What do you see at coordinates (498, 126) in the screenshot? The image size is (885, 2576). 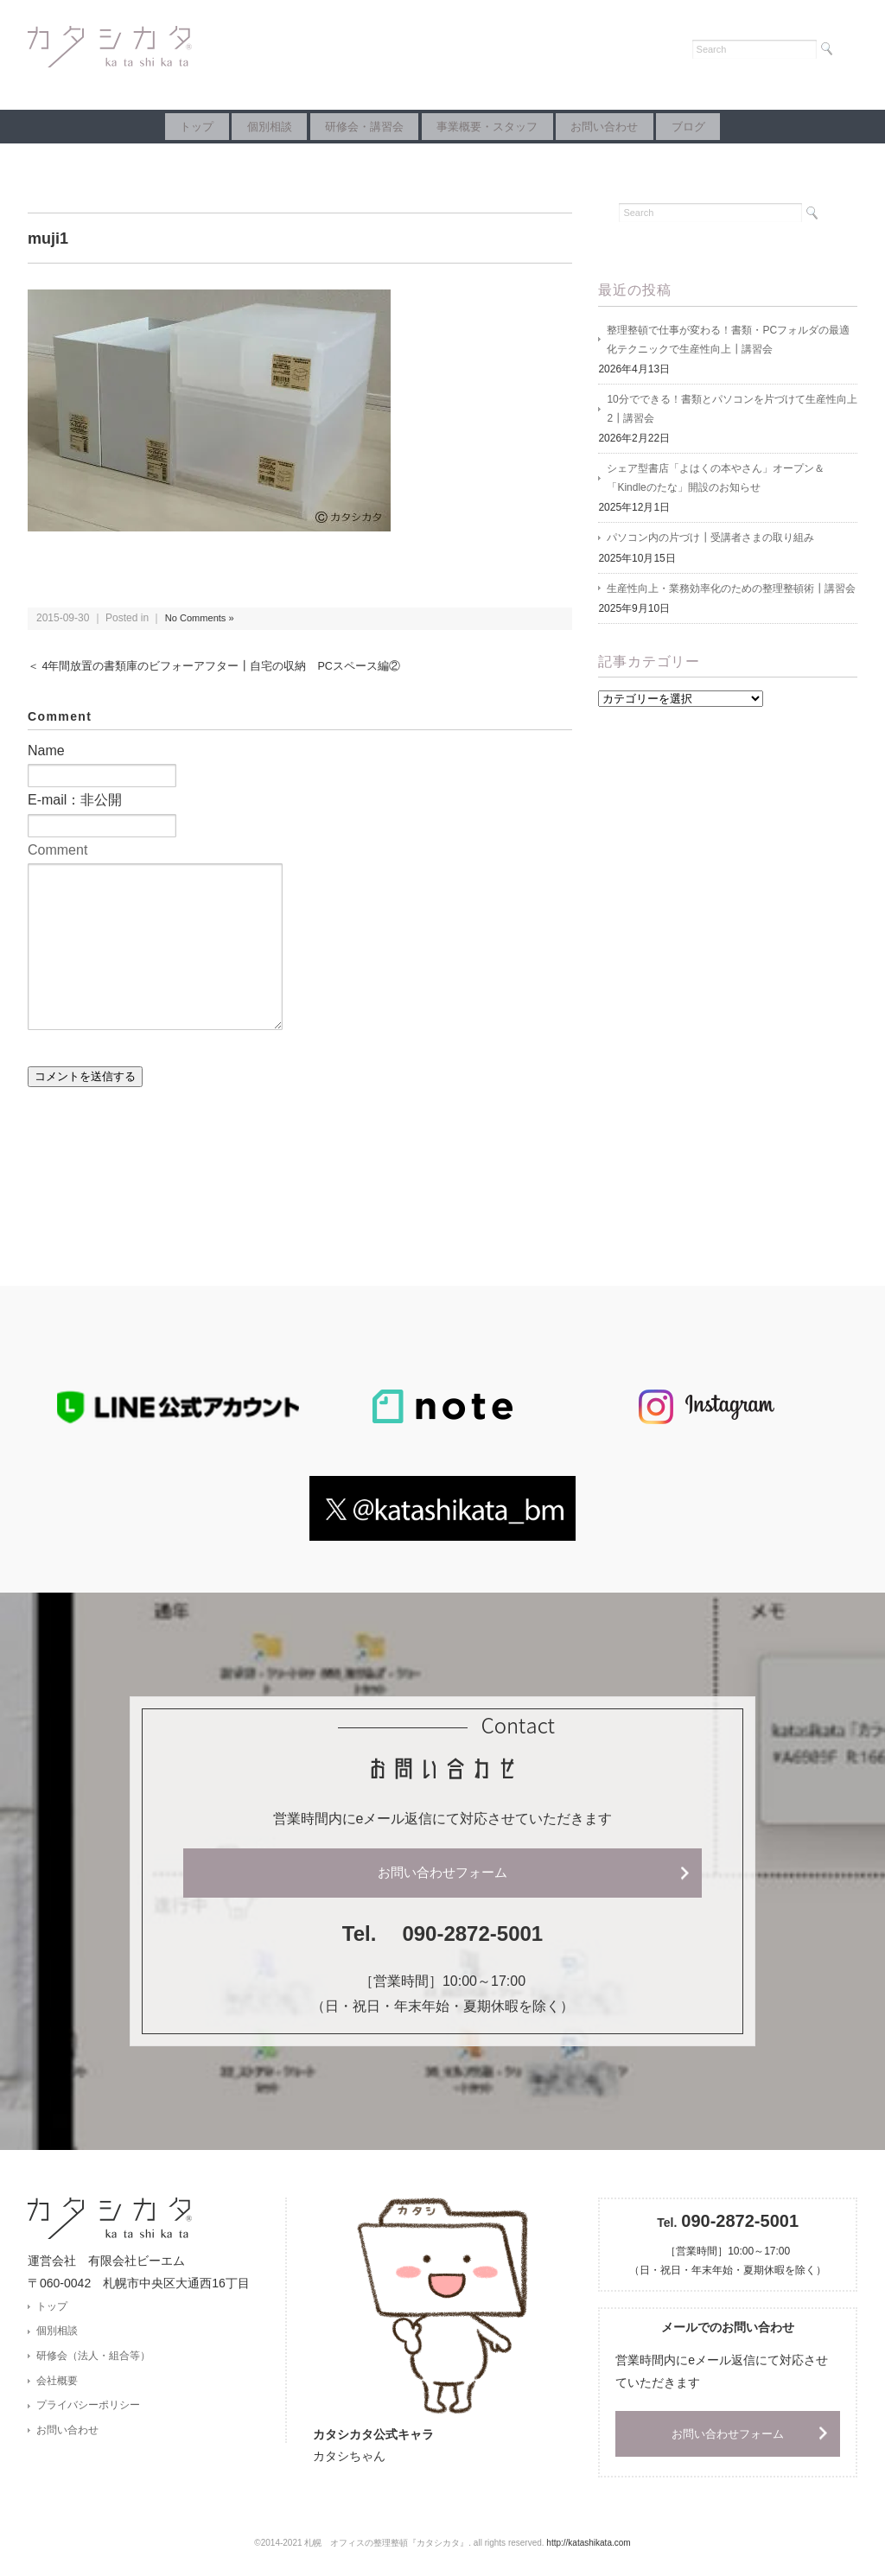 I see `事業概要・スタッフ` at bounding box center [498, 126].